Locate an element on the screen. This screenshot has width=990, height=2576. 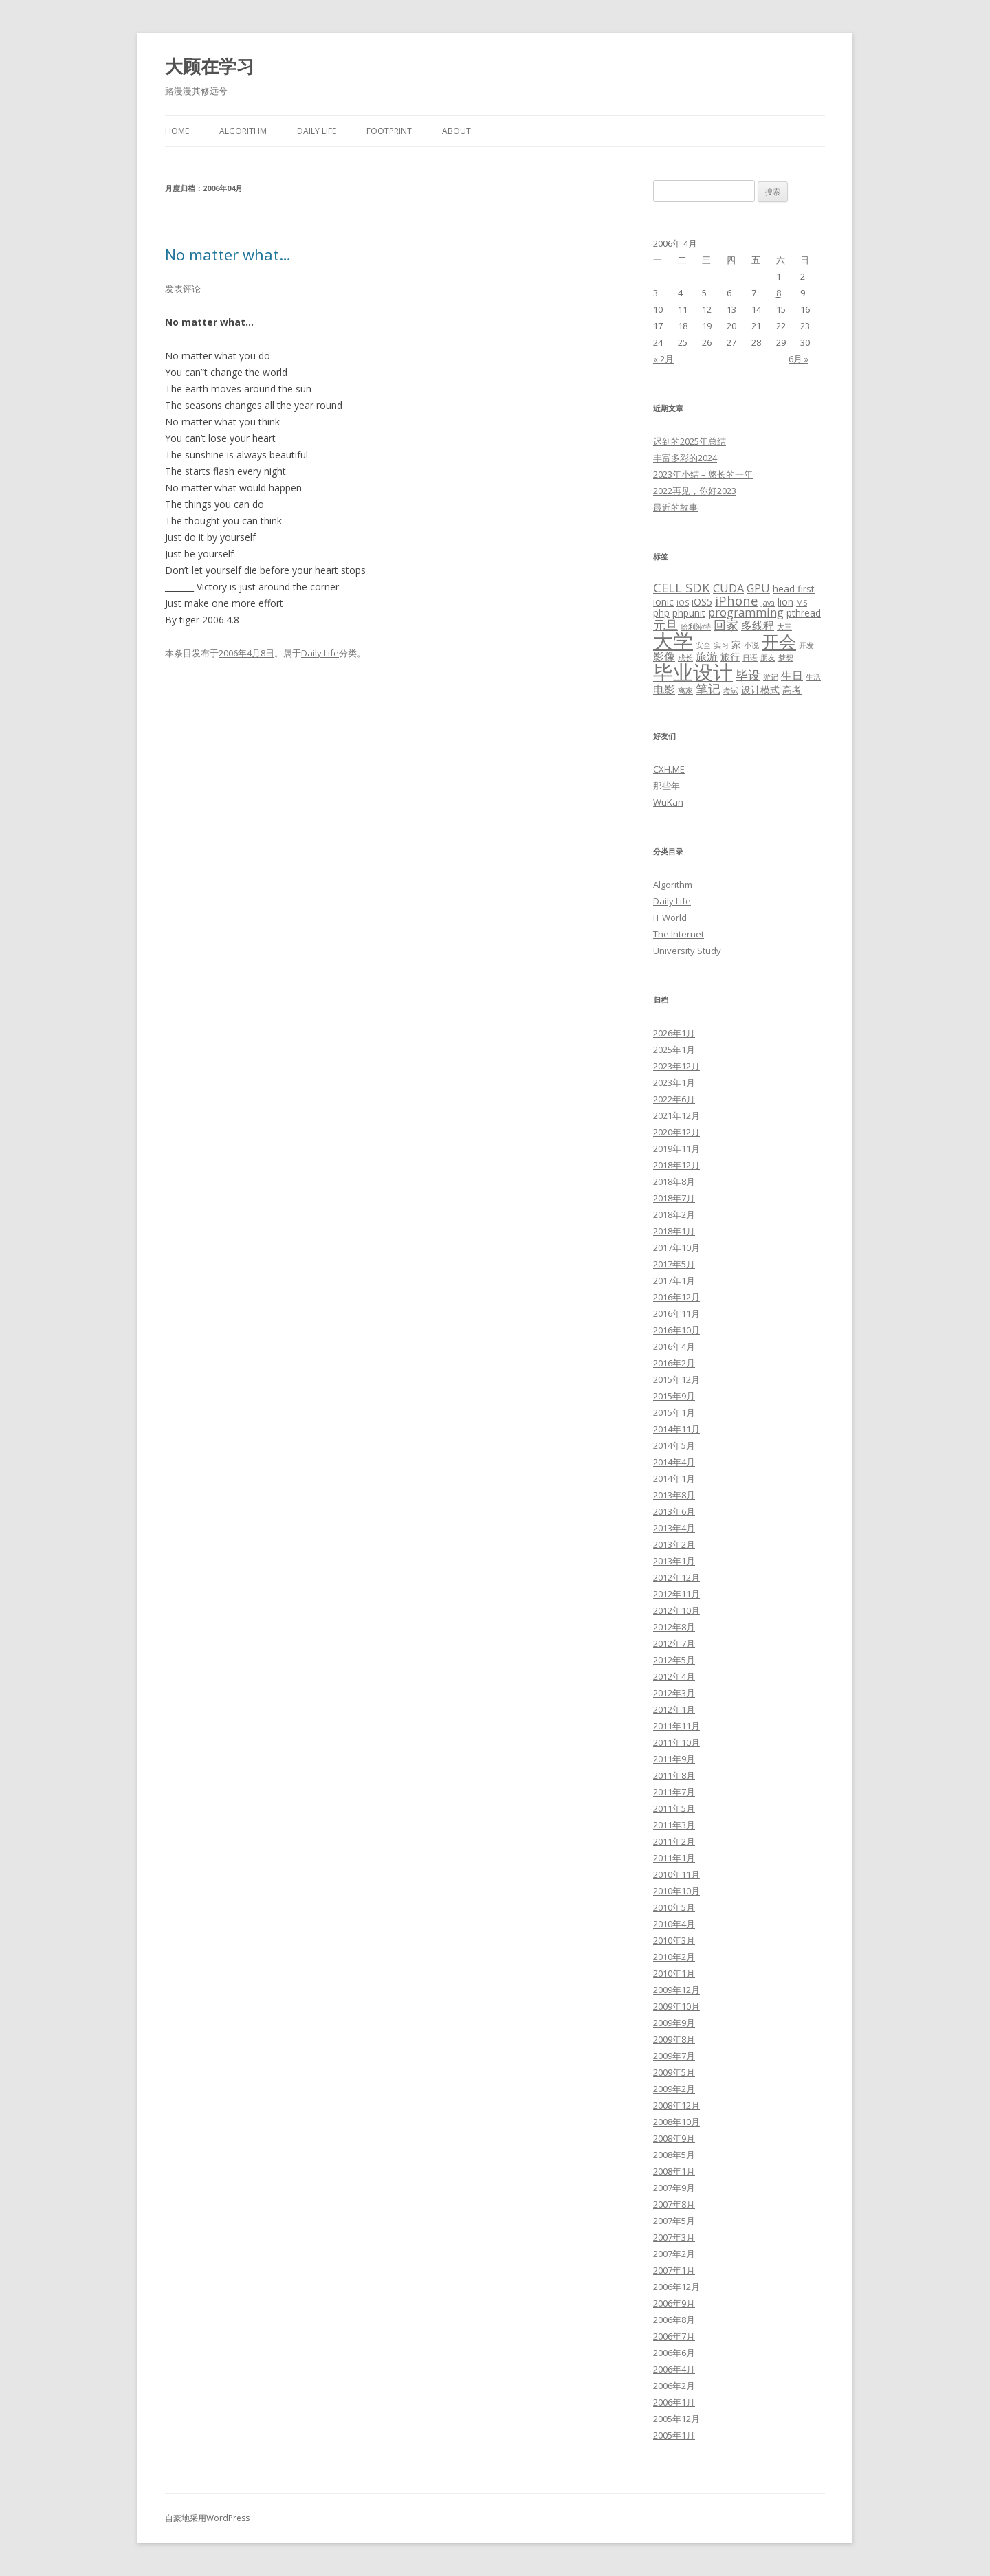
2010年3月 is located at coordinates (674, 1940).